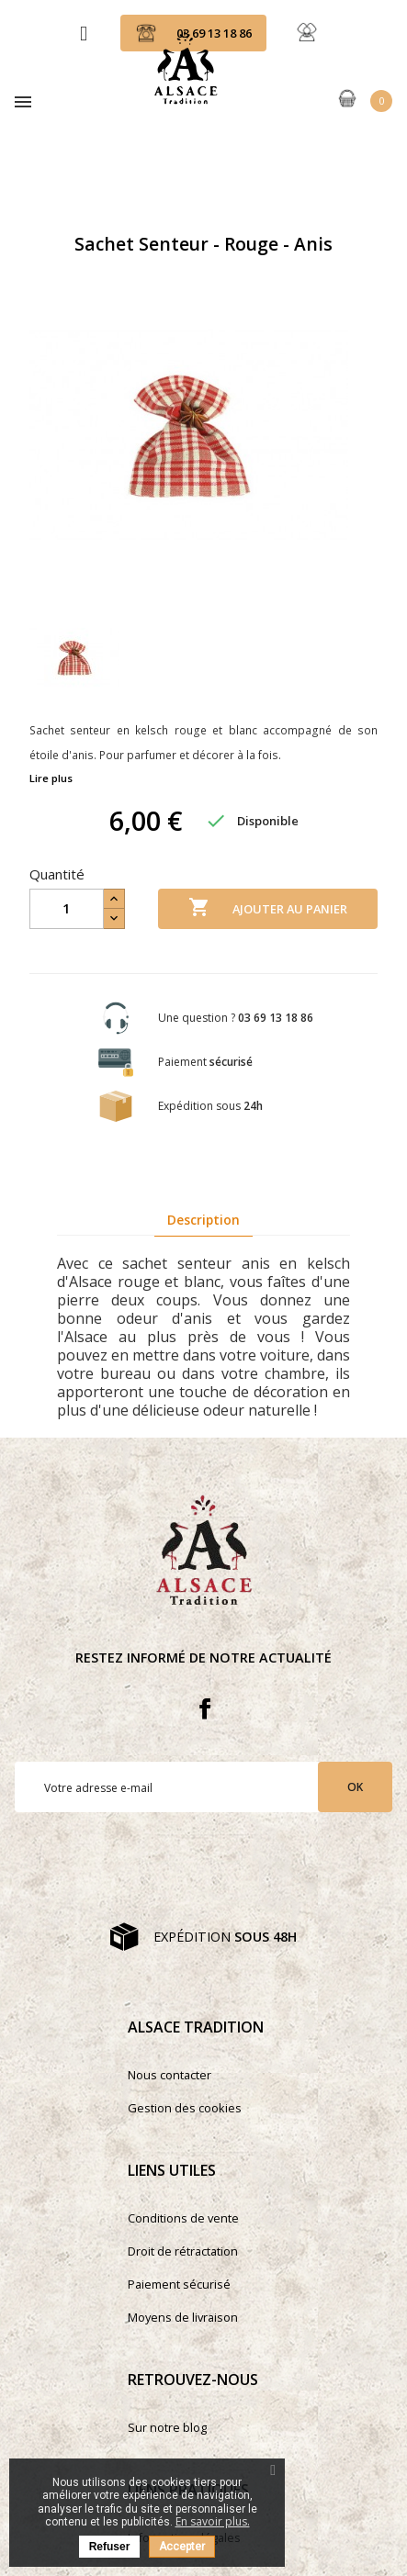 The image size is (407, 2576). What do you see at coordinates (183, 2251) in the screenshot?
I see `Droit de rétractation` at bounding box center [183, 2251].